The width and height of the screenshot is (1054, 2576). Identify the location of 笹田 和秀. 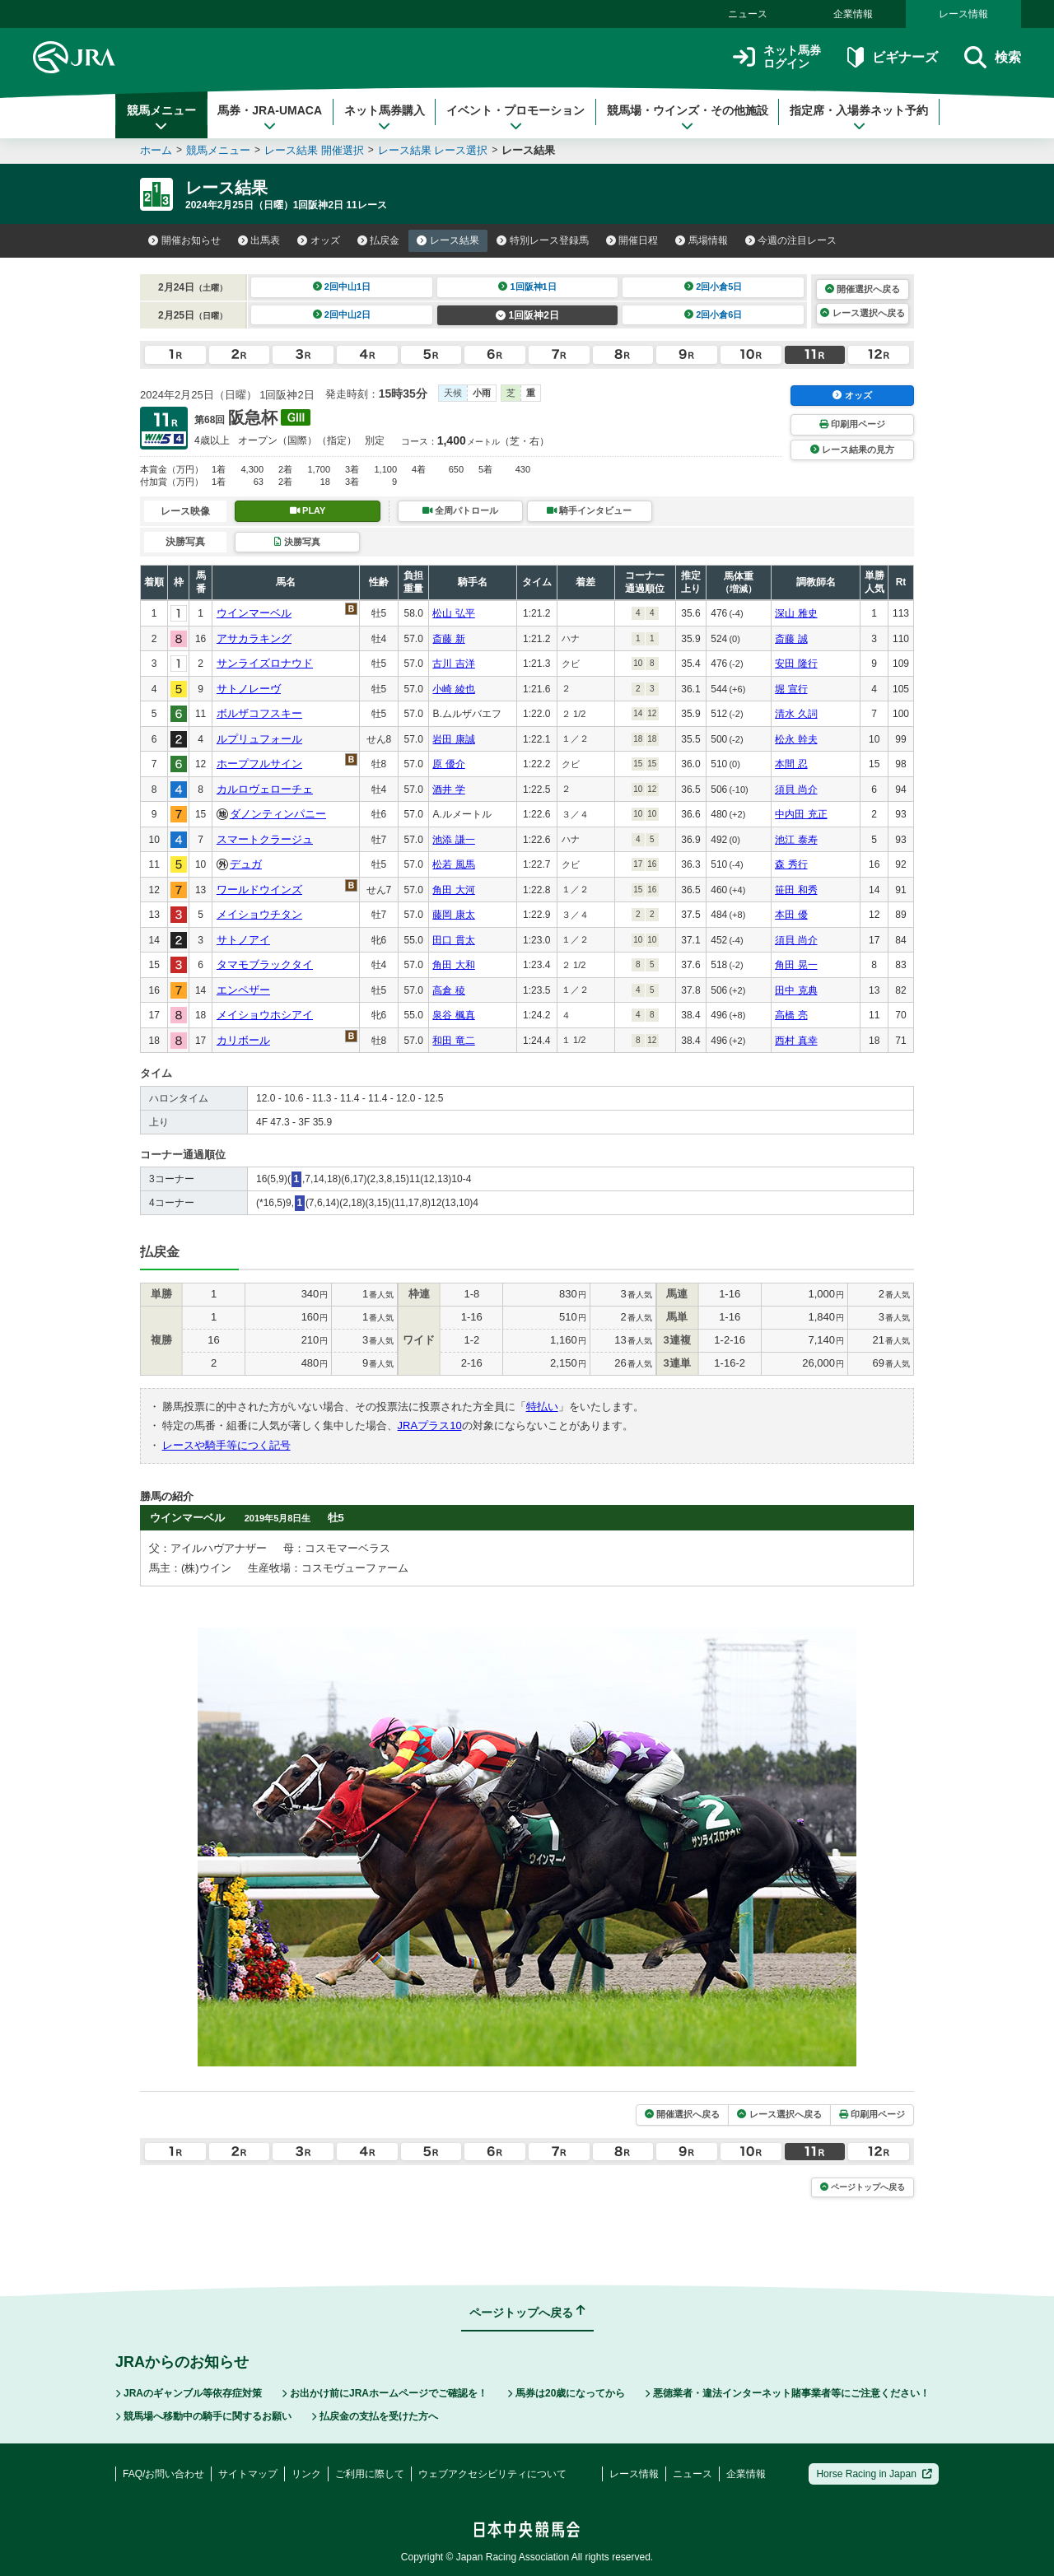
(796, 890).